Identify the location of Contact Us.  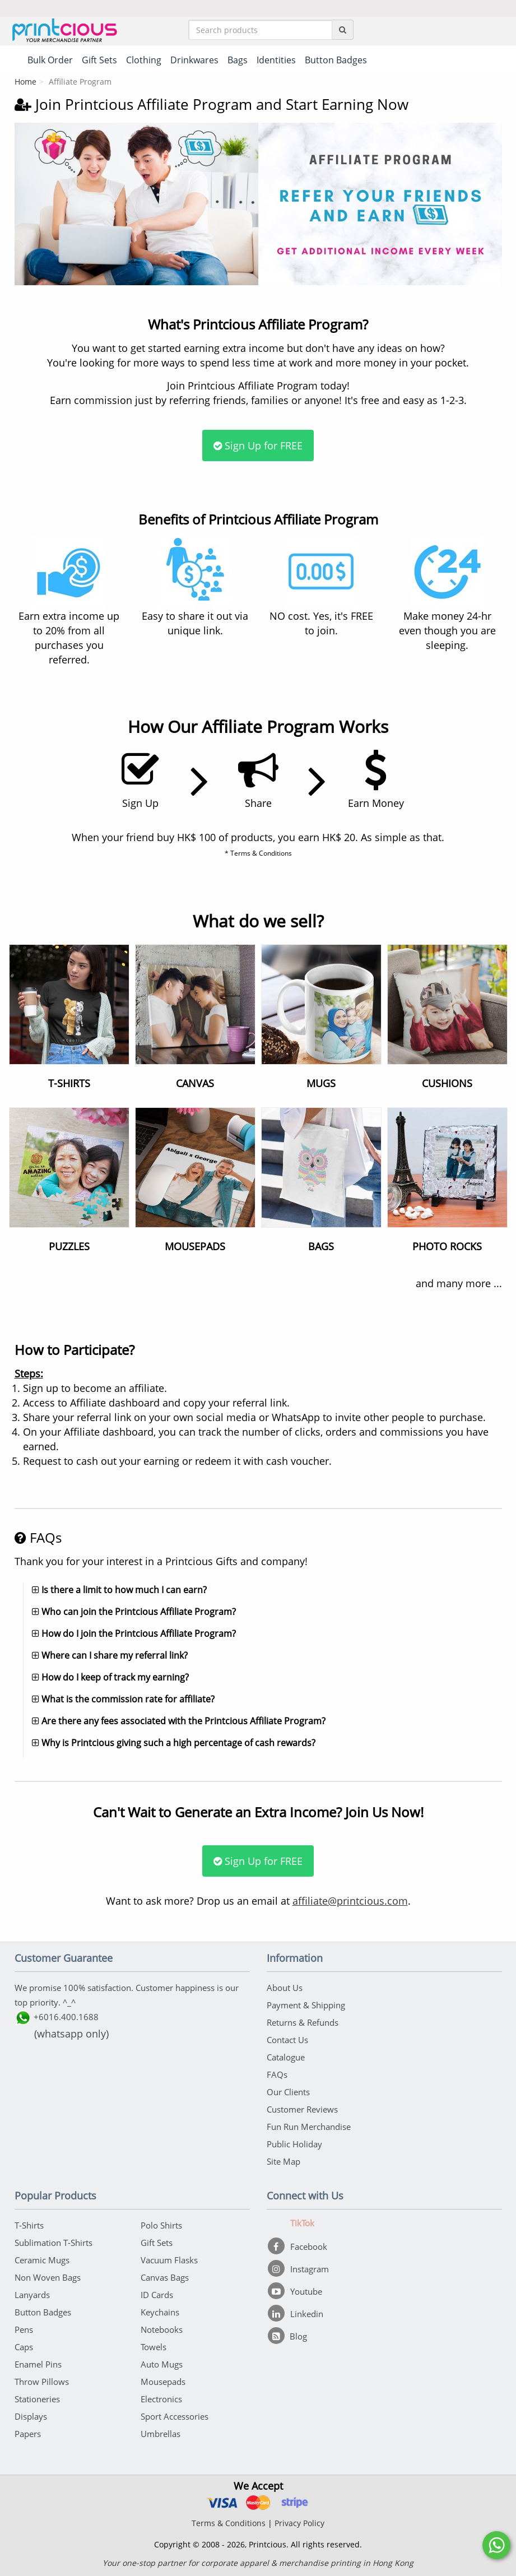
(287, 2039).